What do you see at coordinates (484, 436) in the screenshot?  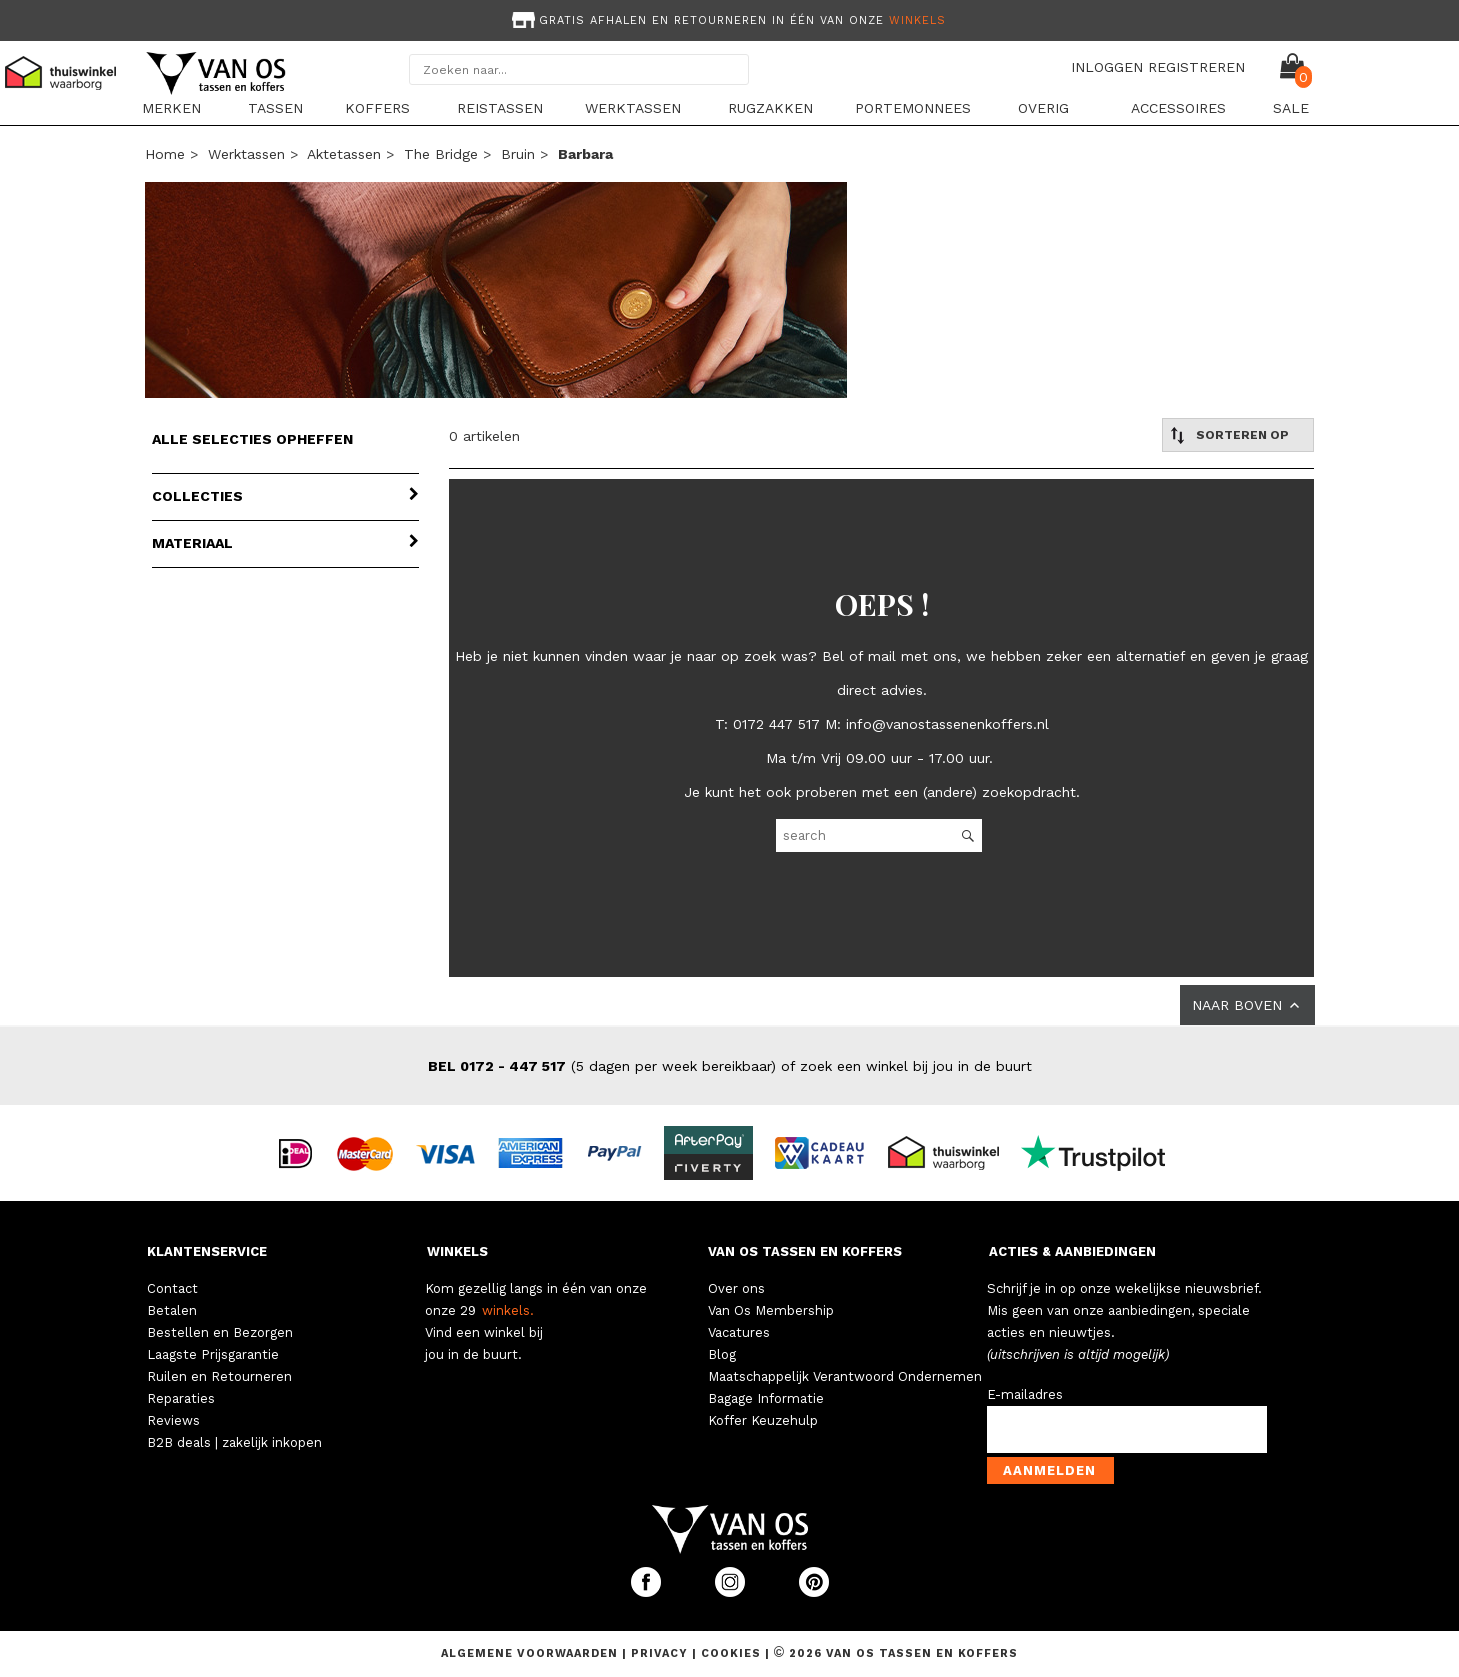 I see `0 artikelen` at bounding box center [484, 436].